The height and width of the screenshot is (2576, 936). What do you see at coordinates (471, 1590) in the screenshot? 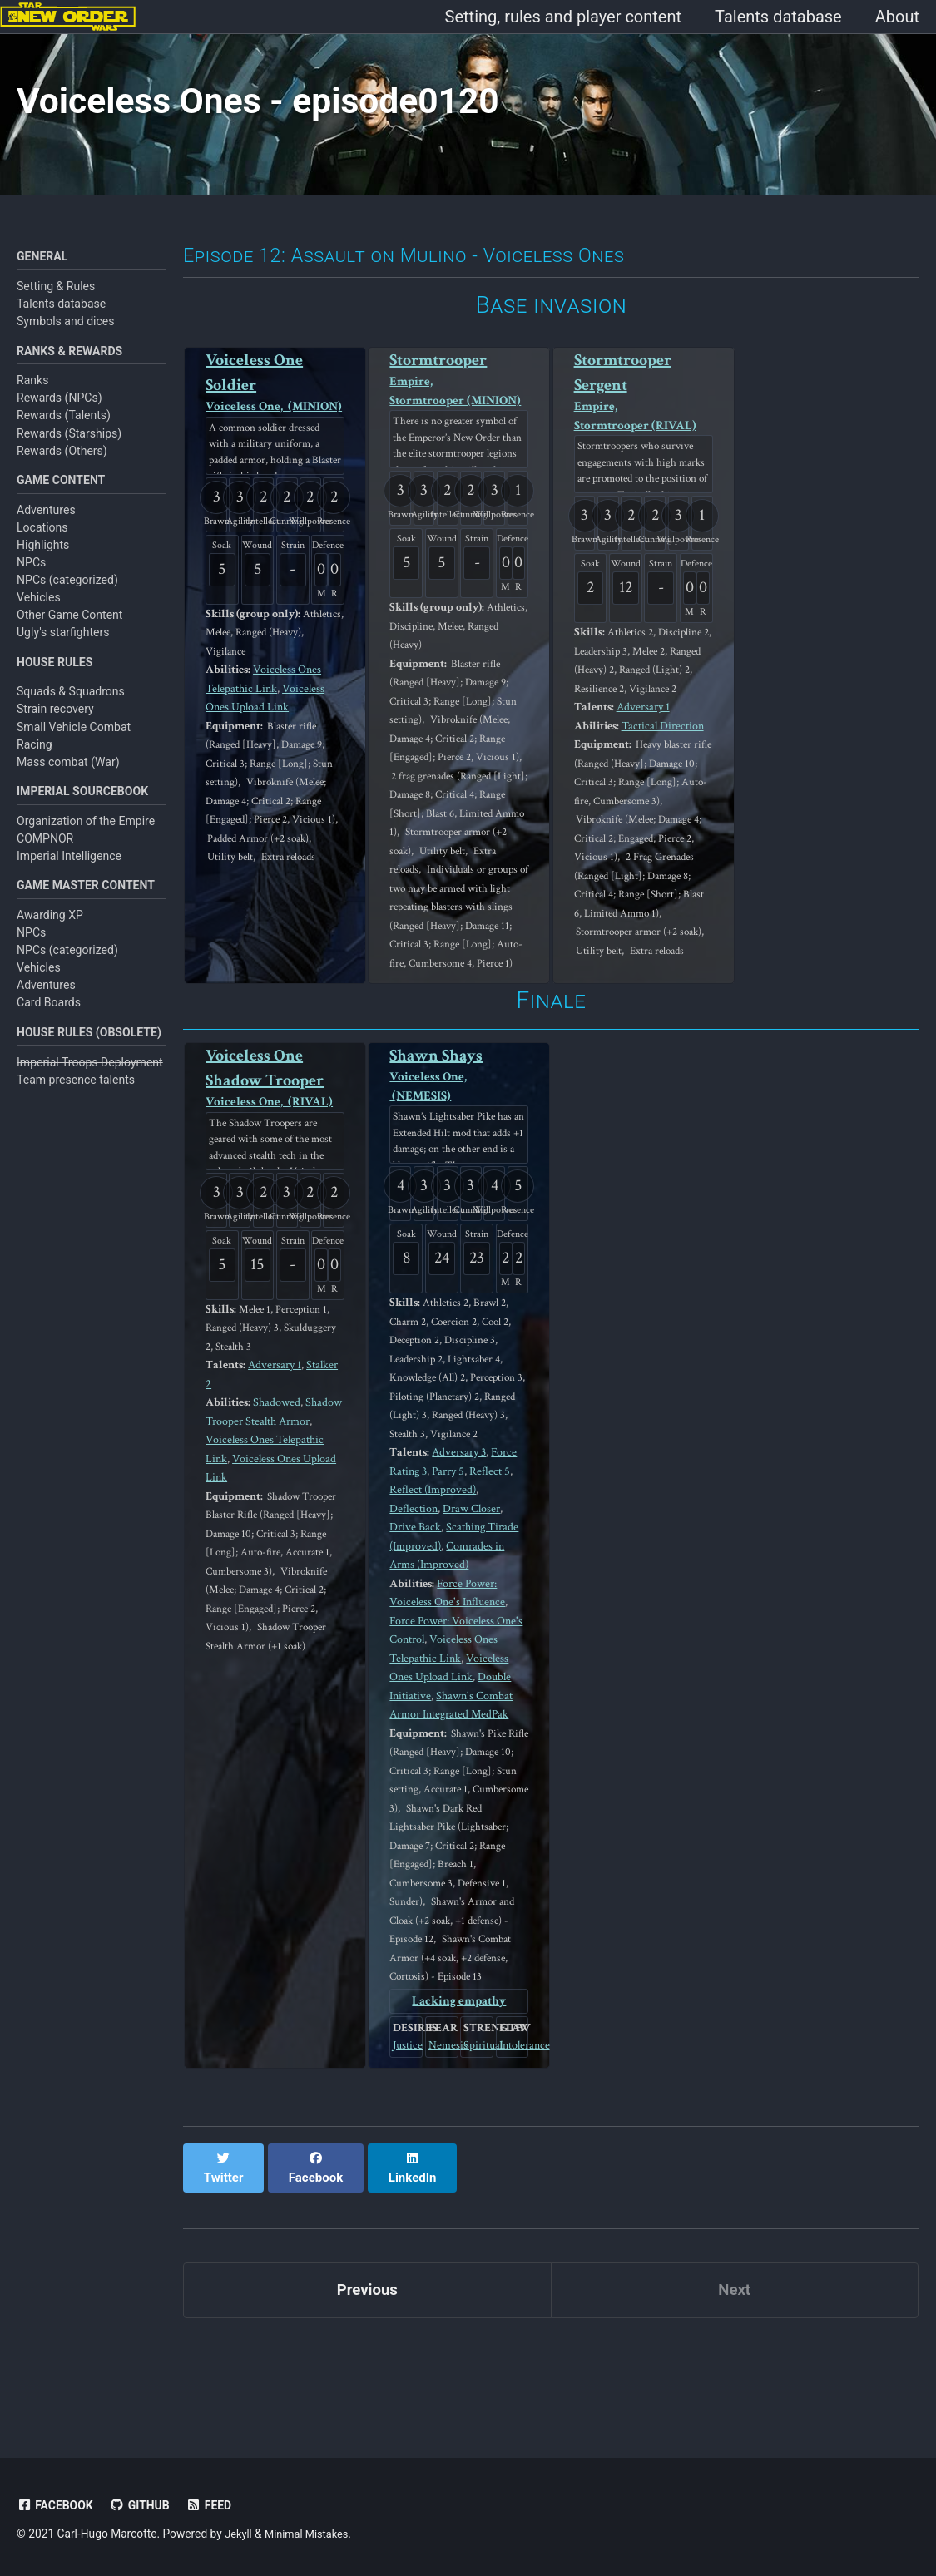
I see `Draw Closer` at bounding box center [471, 1590].